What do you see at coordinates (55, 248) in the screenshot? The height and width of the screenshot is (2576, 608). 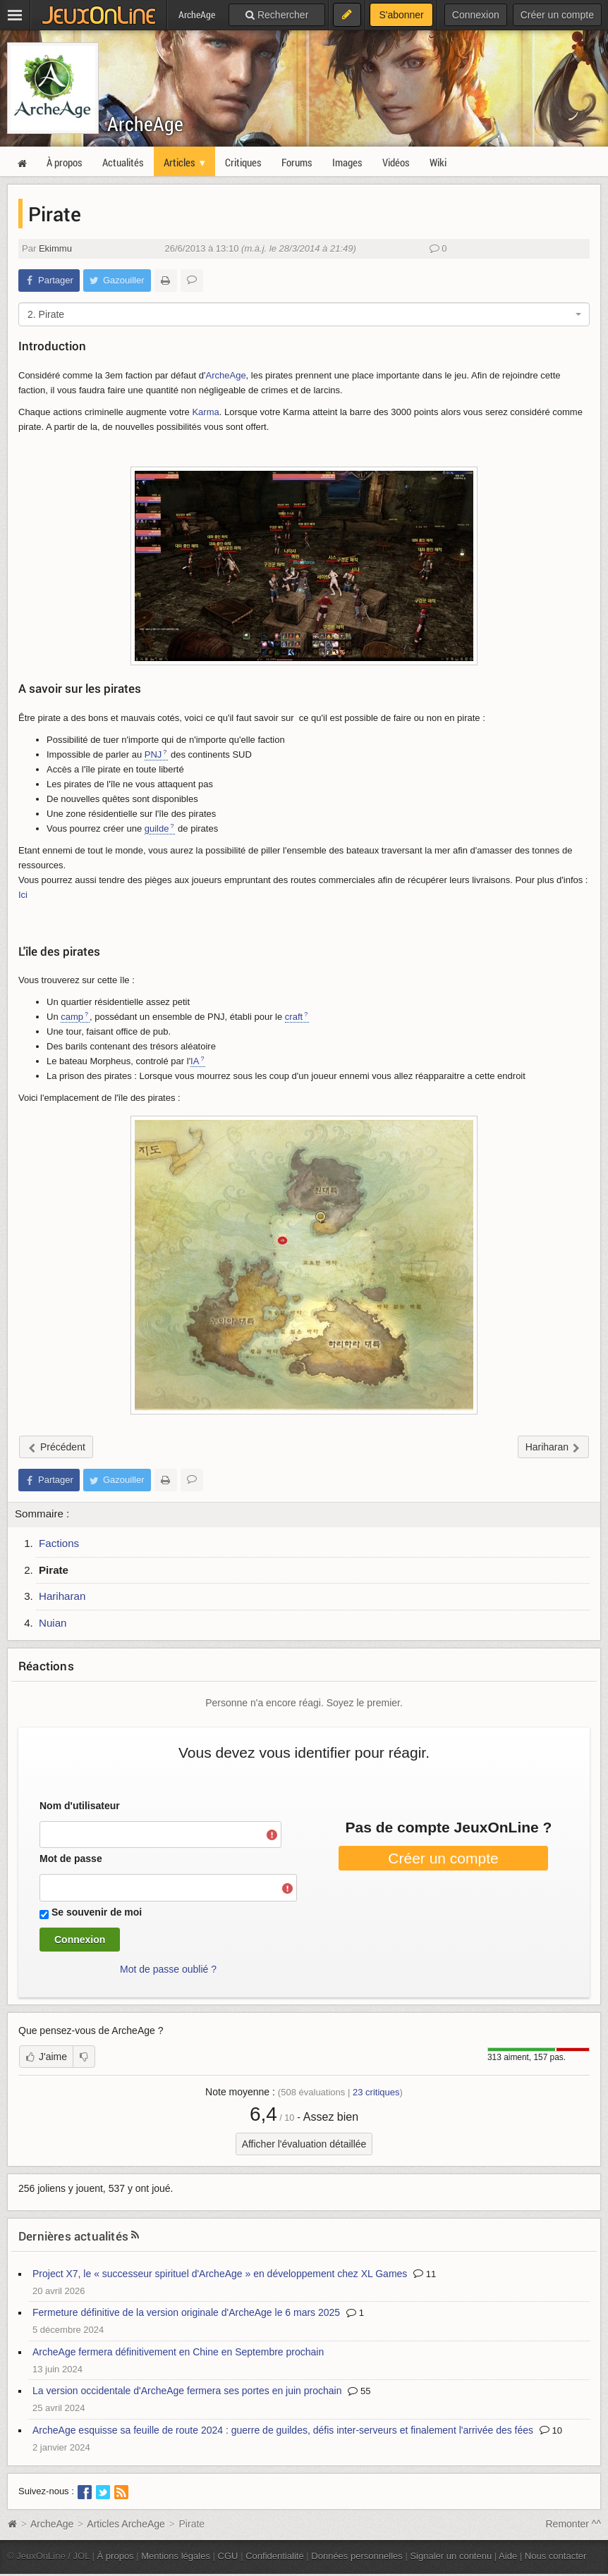 I see `Ekimmu` at bounding box center [55, 248].